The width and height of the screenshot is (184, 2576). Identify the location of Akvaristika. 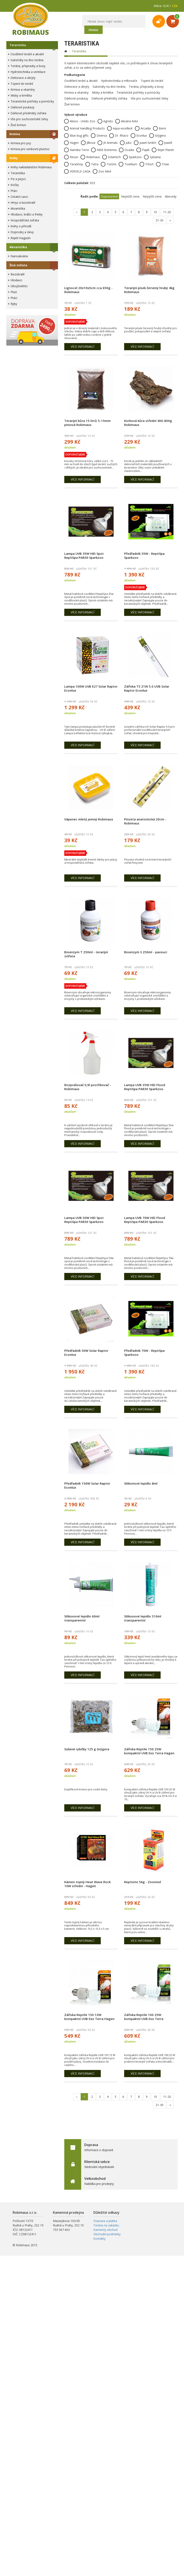
(18, 208).